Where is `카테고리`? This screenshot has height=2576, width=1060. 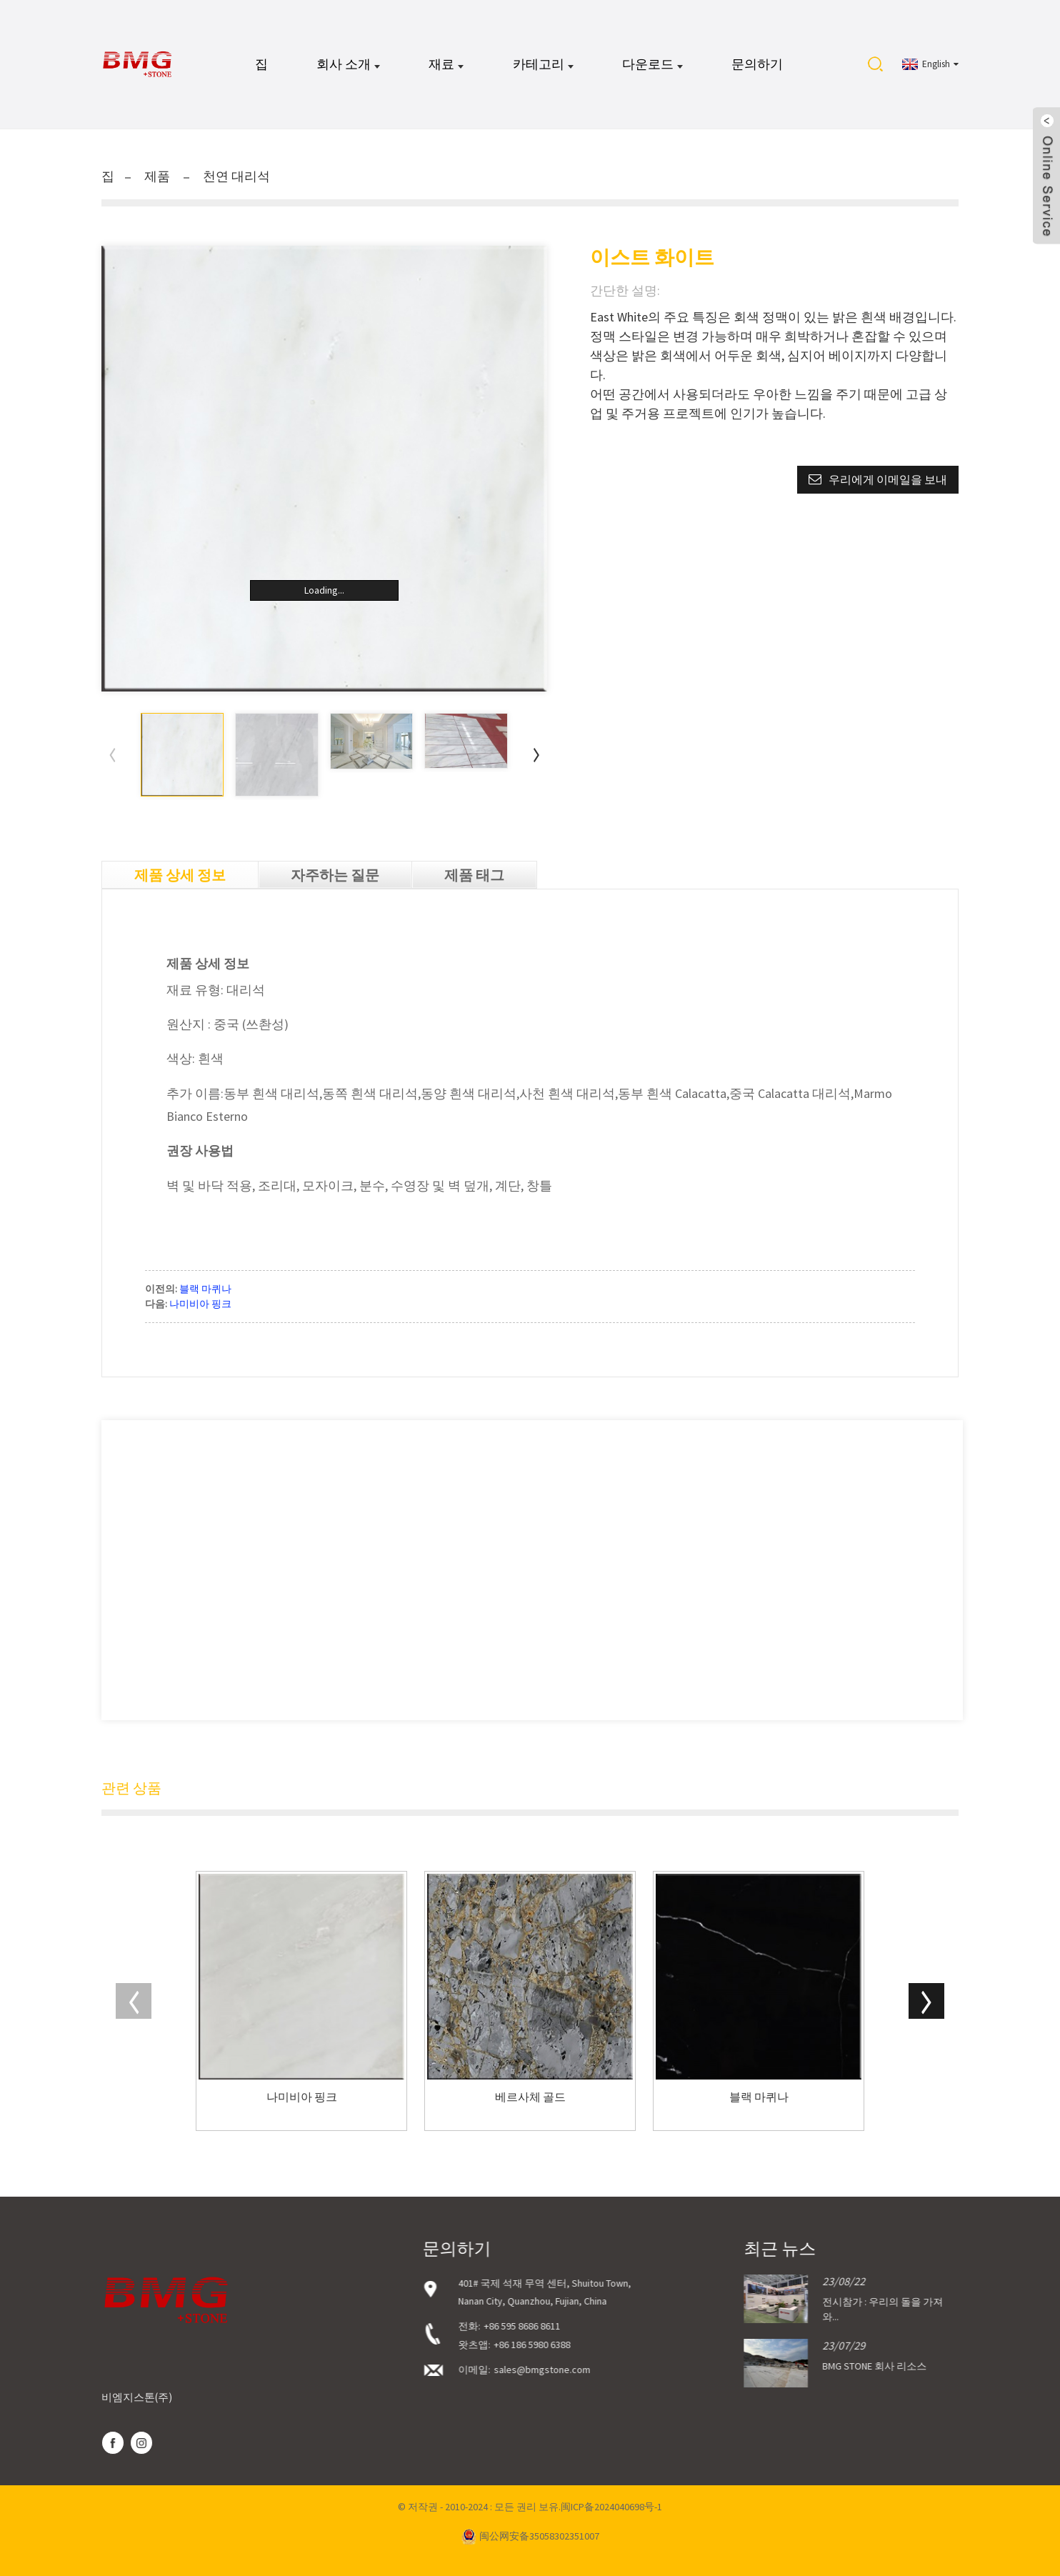
카테고리 is located at coordinates (543, 64).